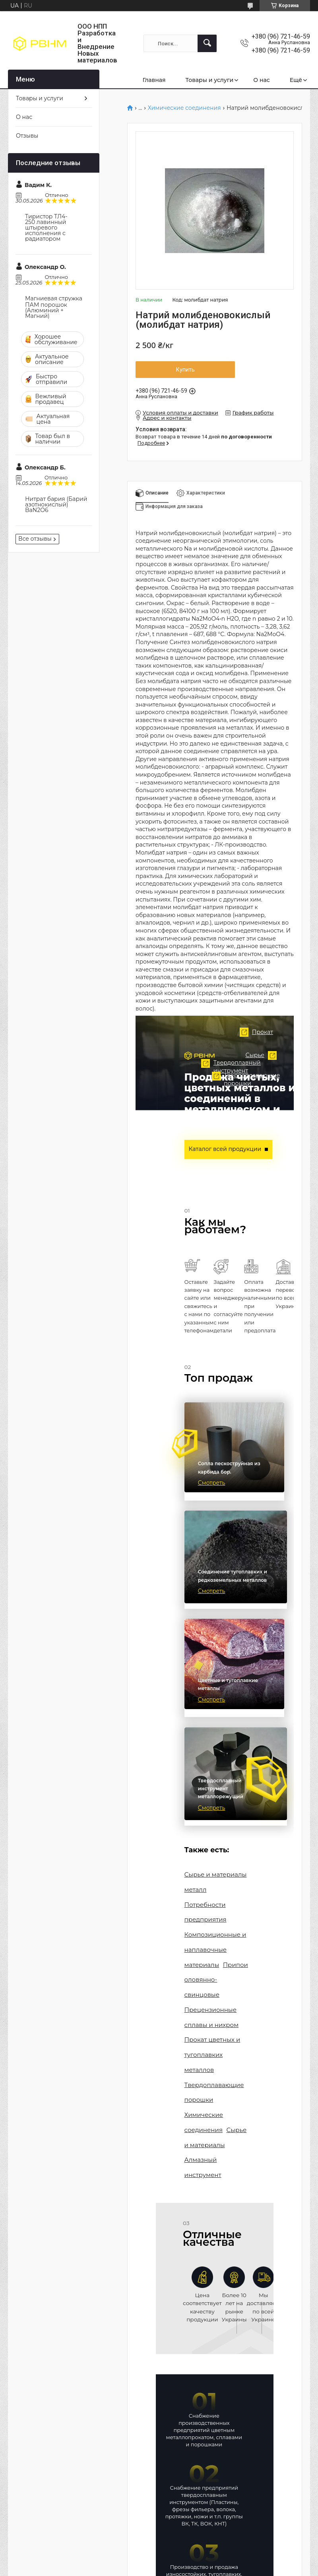  Describe the element at coordinates (46, 310) in the screenshot. I see `ПАМ порошок (Алюминий + Магний)` at that location.